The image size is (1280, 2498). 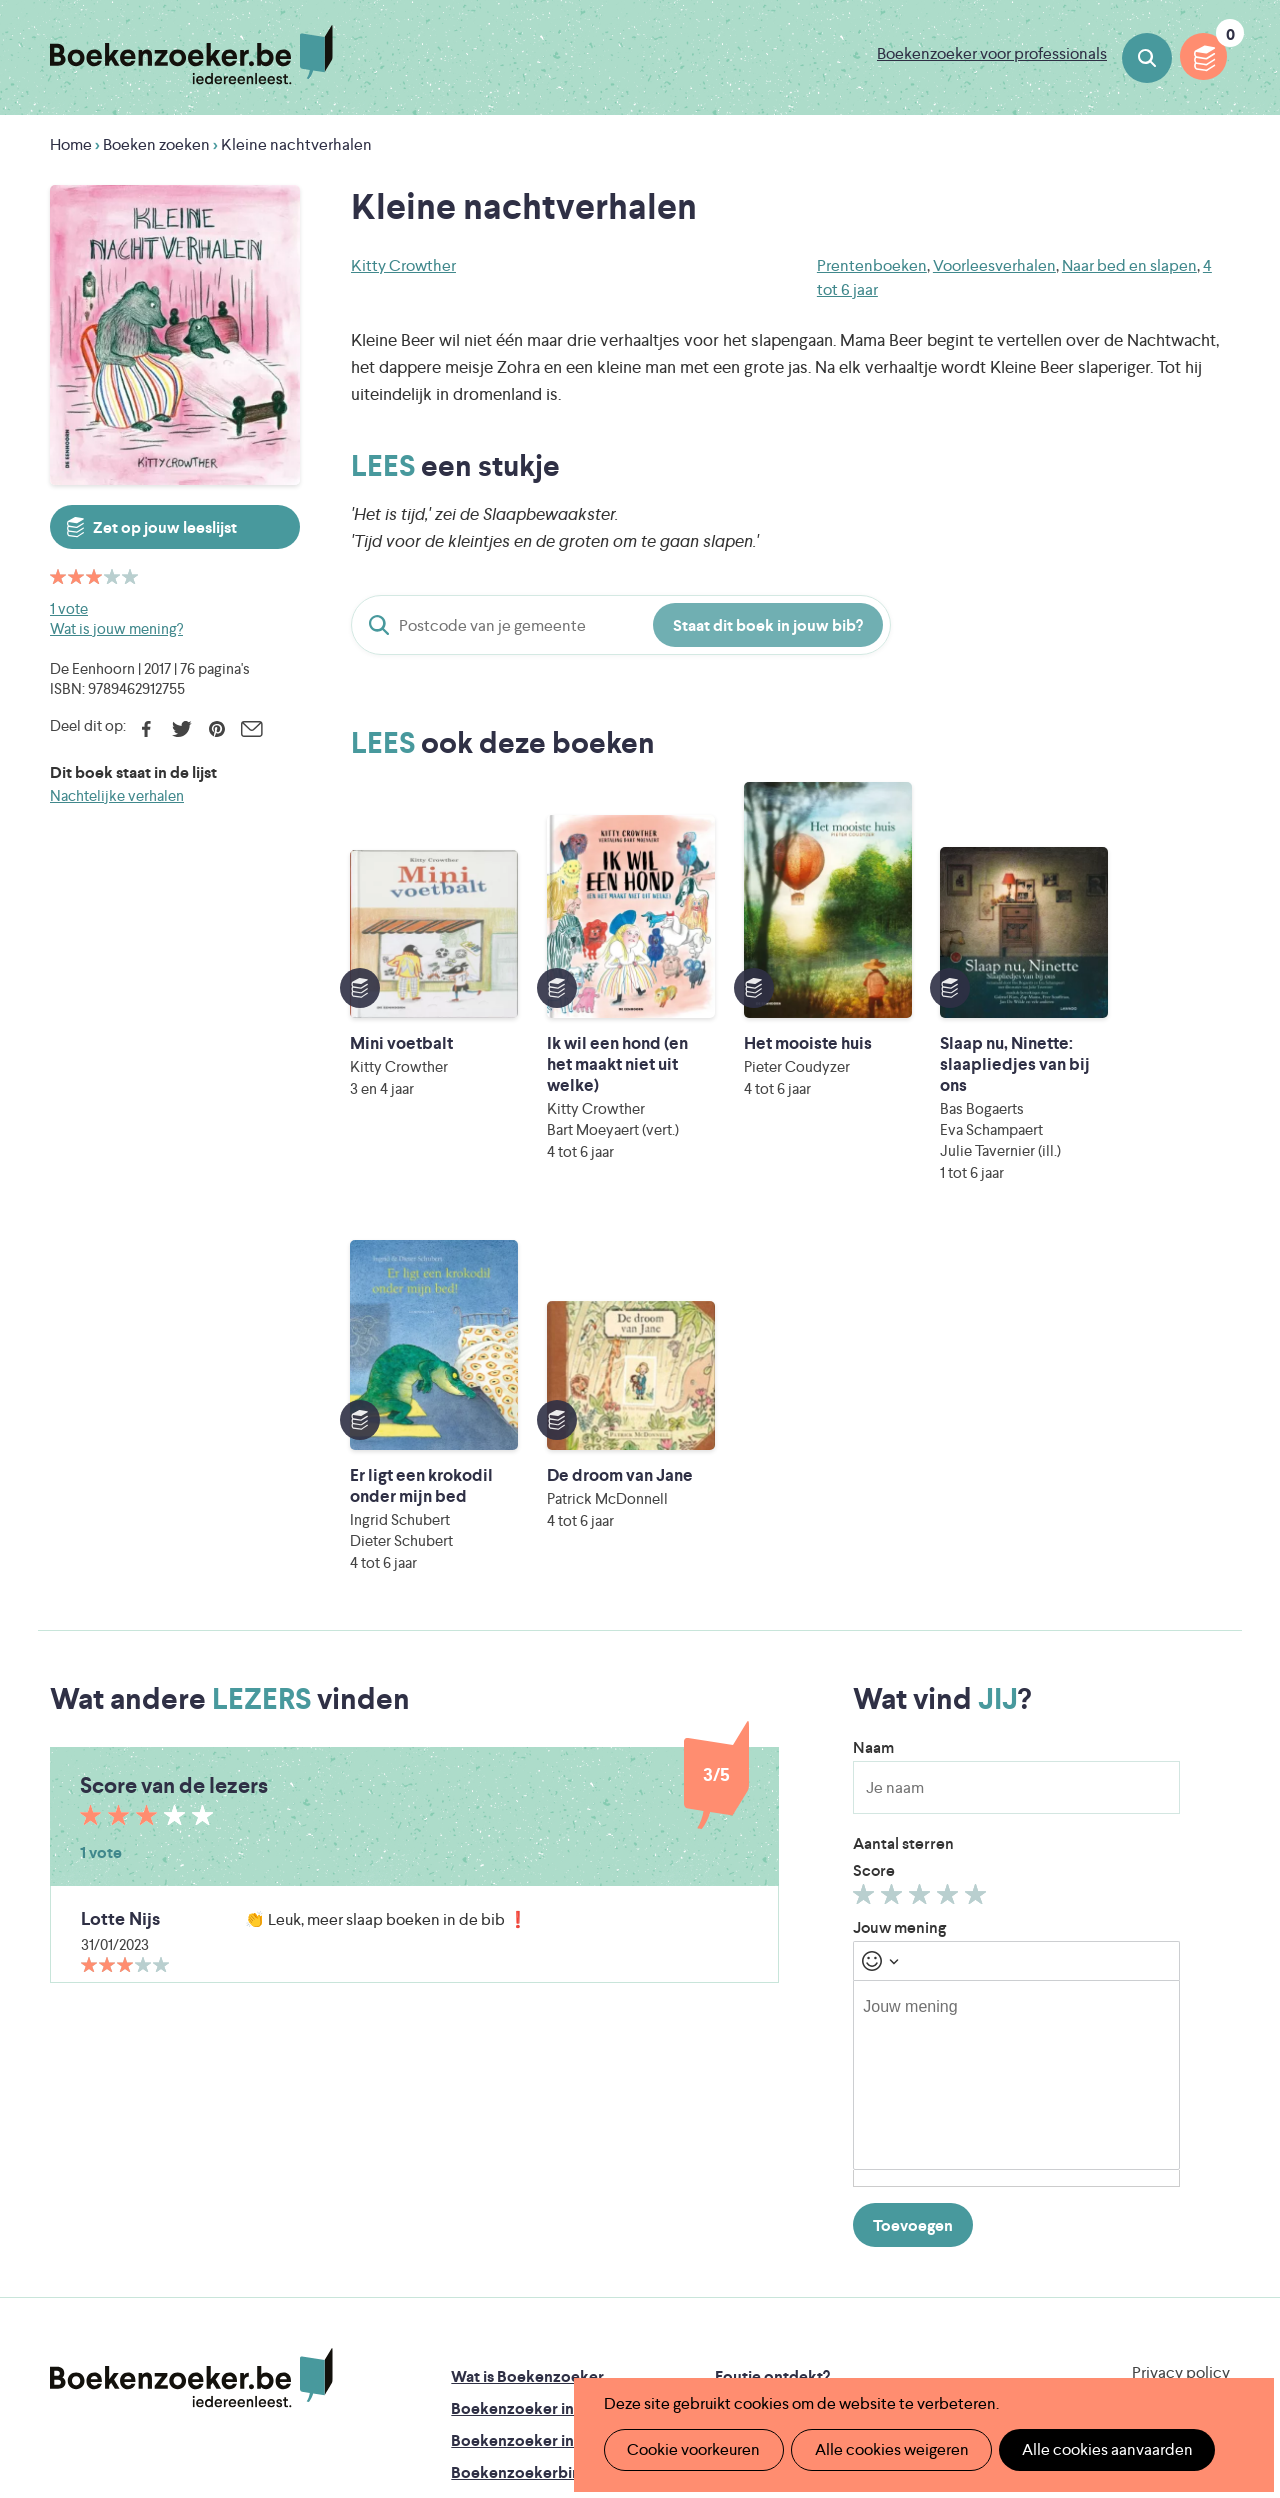 What do you see at coordinates (517, 2156) in the screenshot?
I see `Promotiemateriaal` at bounding box center [517, 2156].